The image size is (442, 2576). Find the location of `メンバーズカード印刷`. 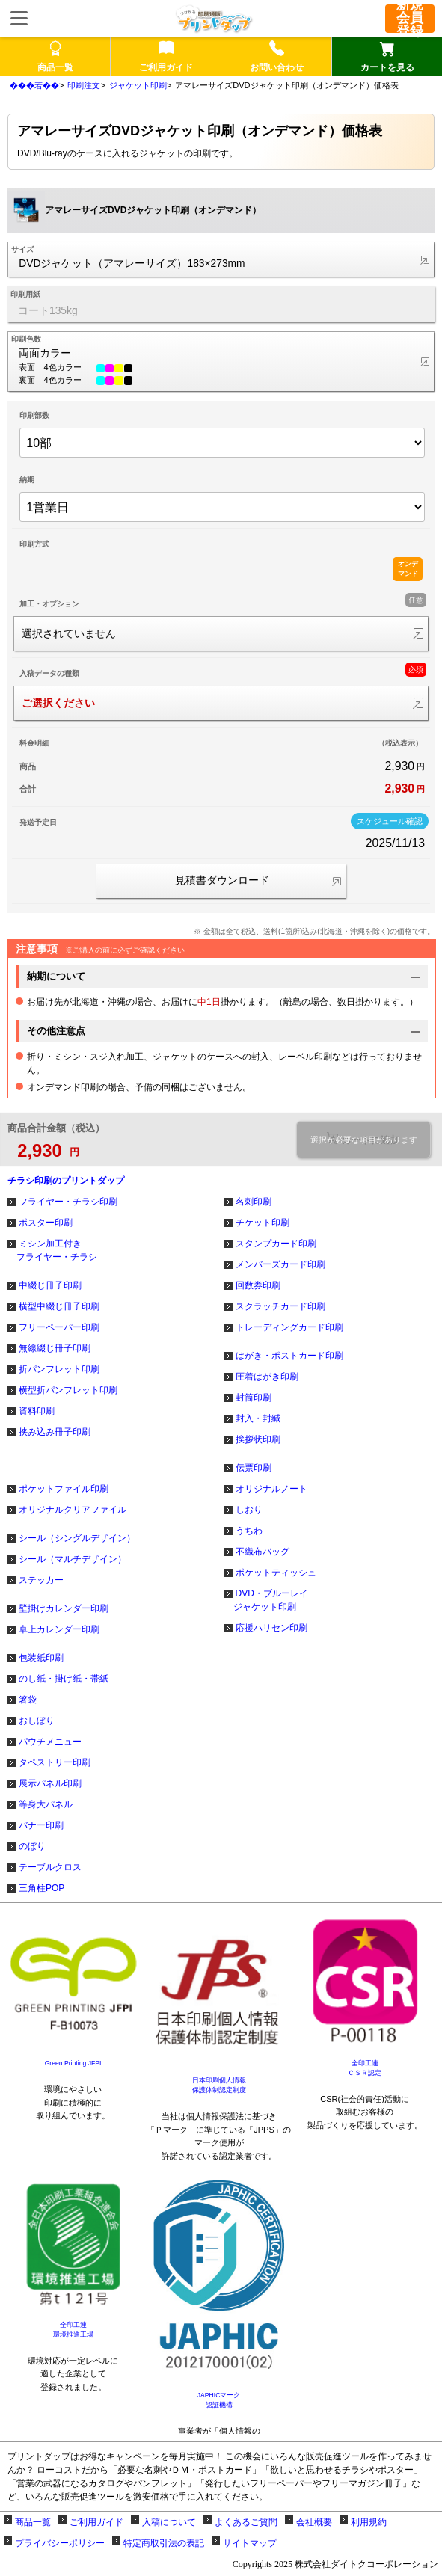

メンバーズカード印刷 is located at coordinates (280, 1264).